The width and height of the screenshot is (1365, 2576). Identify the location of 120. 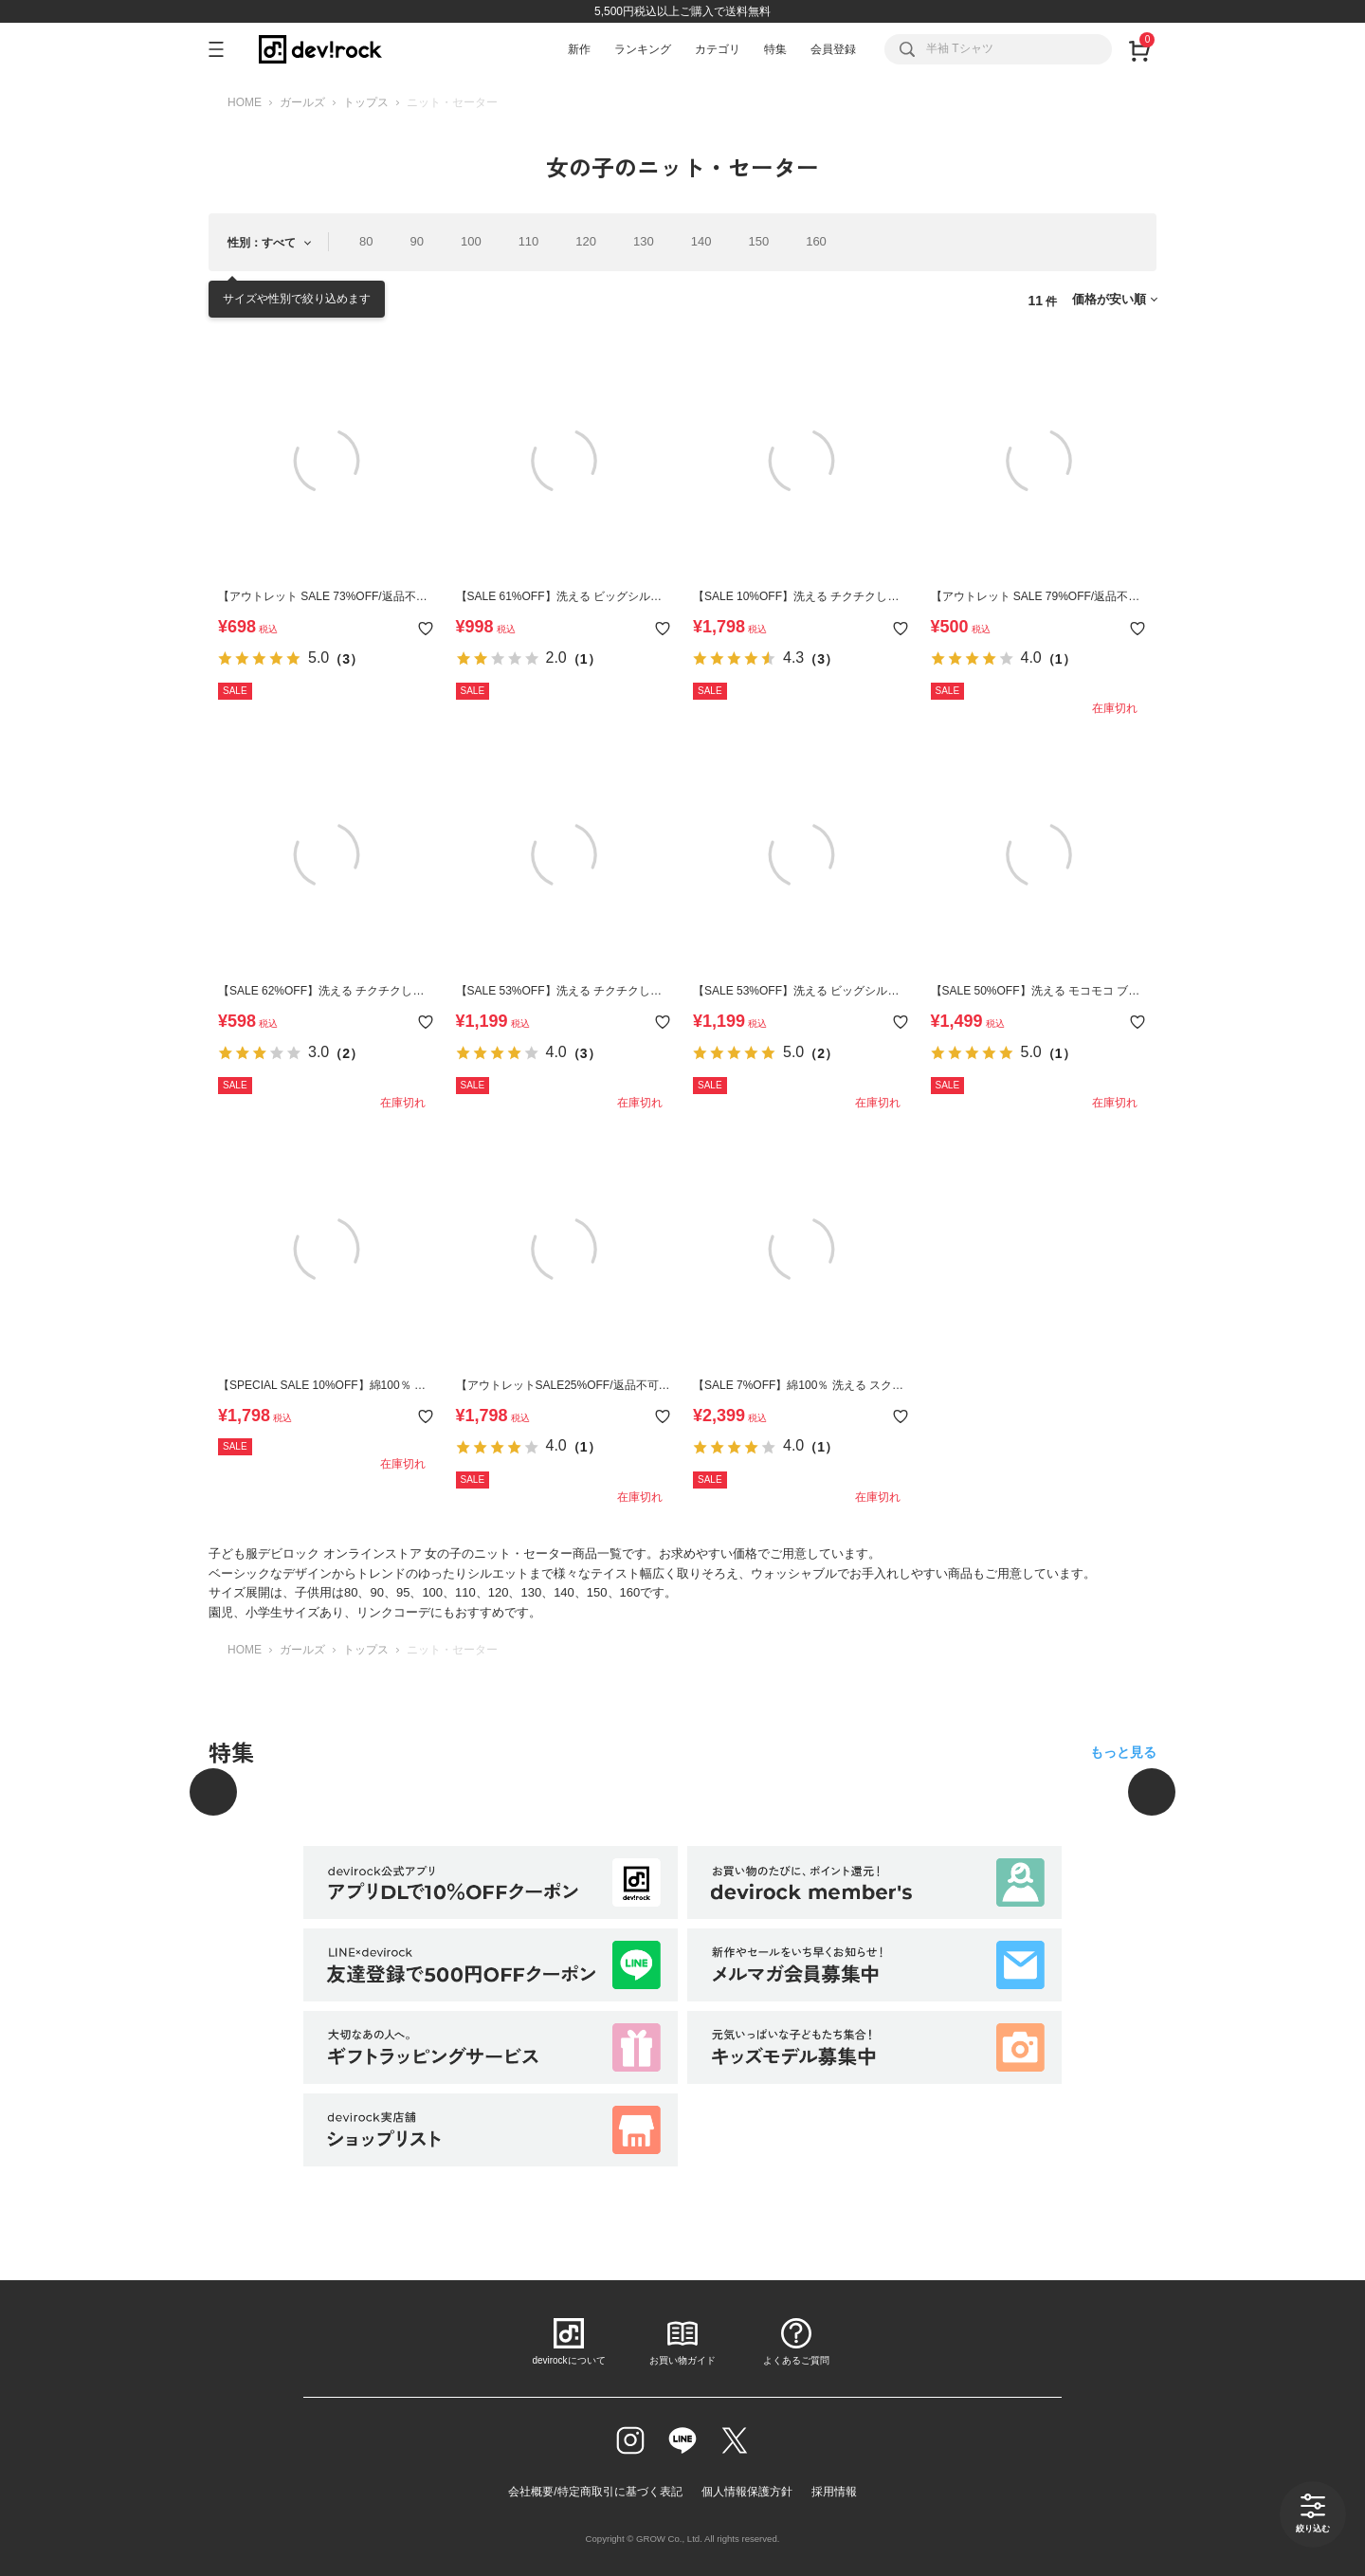
(585, 241).